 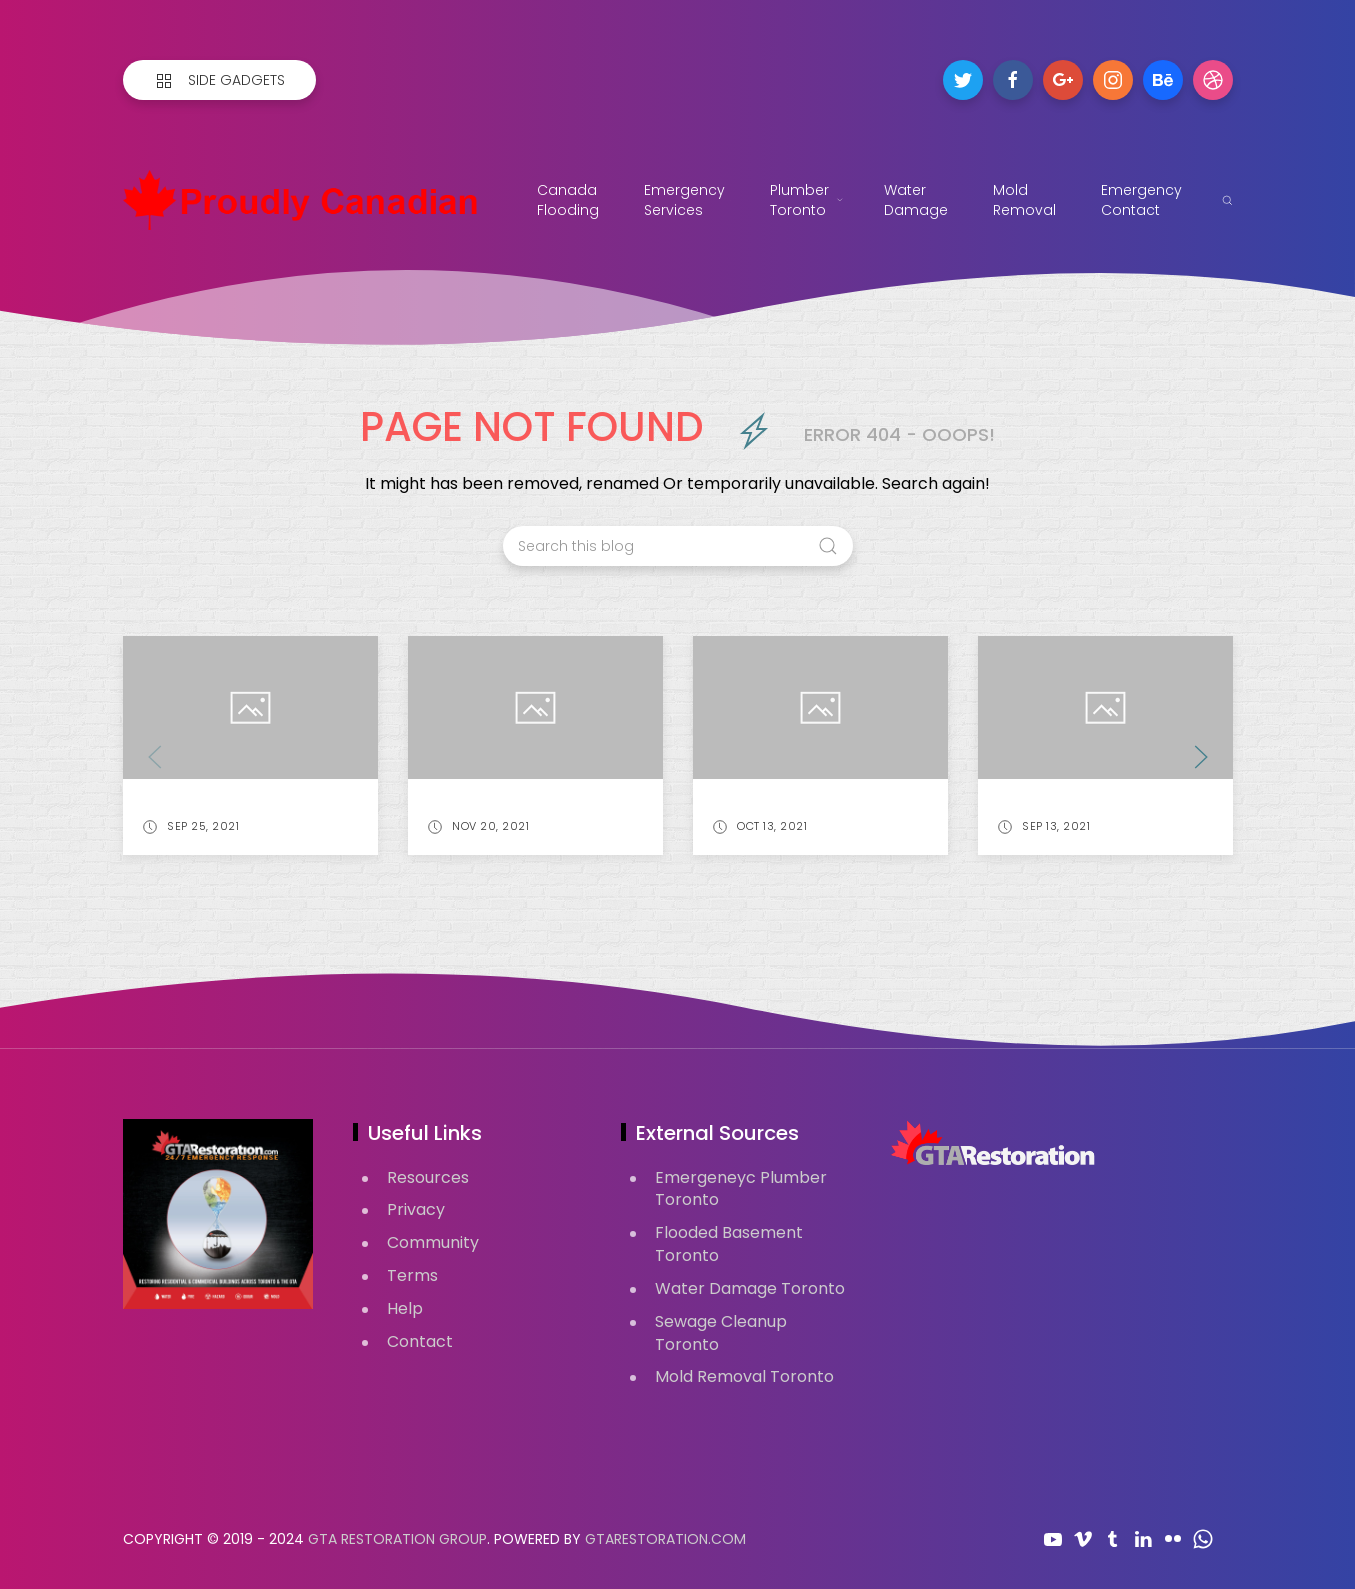 I want to click on Mold Removal, so click(x=1024, y=200).